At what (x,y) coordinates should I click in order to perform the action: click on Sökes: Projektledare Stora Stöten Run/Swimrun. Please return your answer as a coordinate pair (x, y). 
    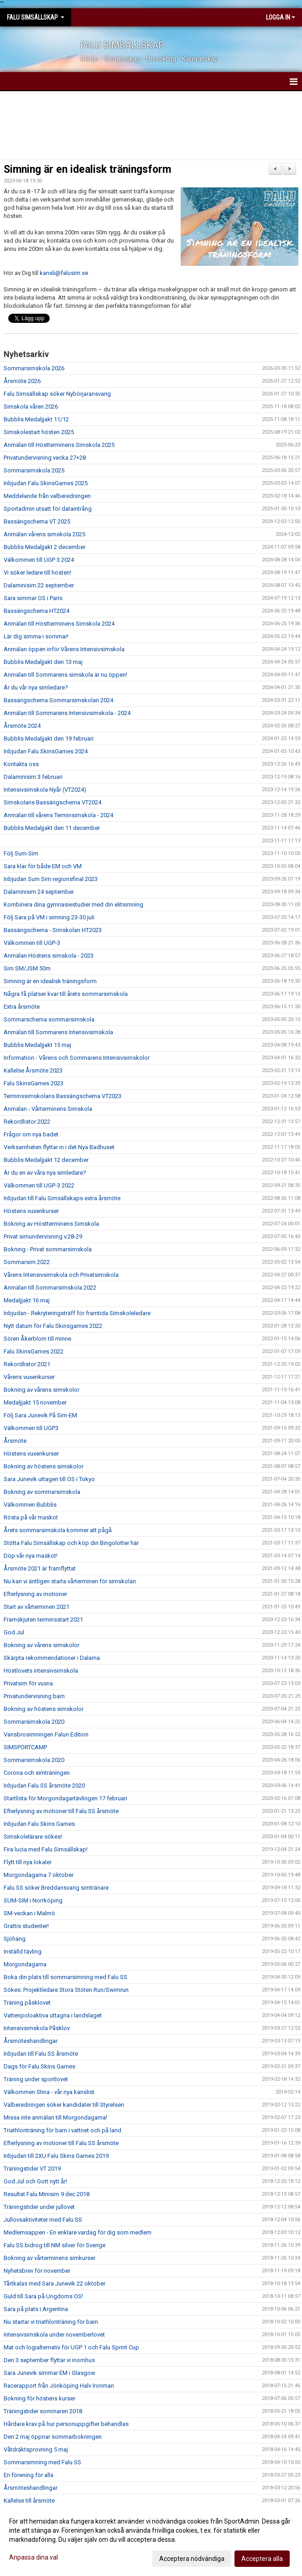
    Looking at the image, I should click on (66, 1989).